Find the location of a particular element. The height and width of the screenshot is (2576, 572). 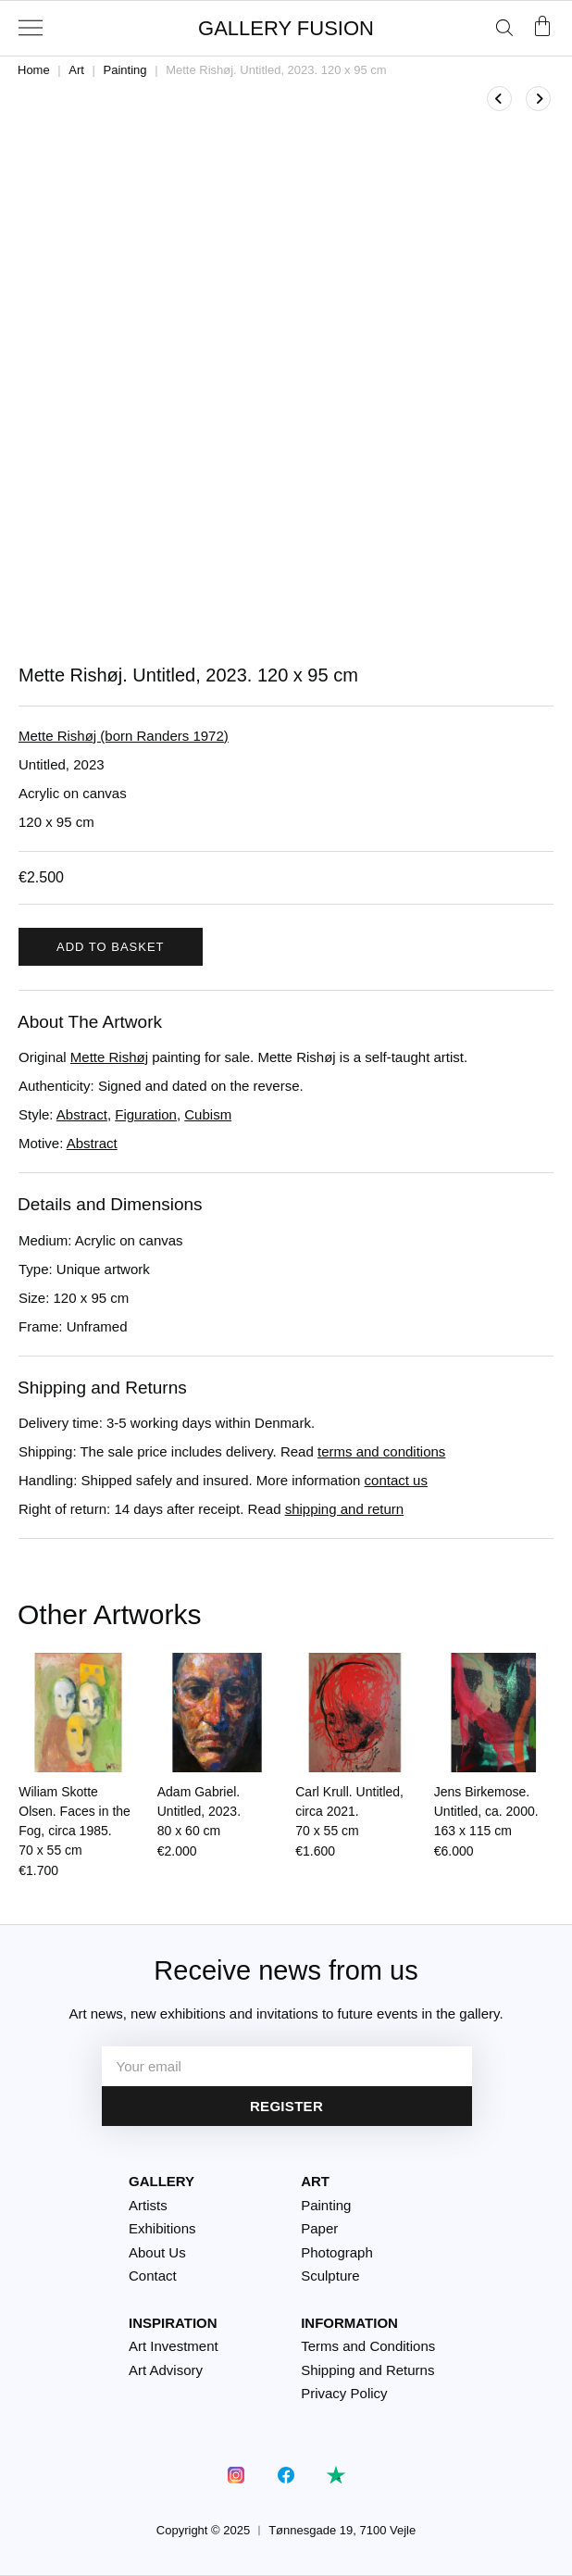

Art is located at coordinates (76, 70).